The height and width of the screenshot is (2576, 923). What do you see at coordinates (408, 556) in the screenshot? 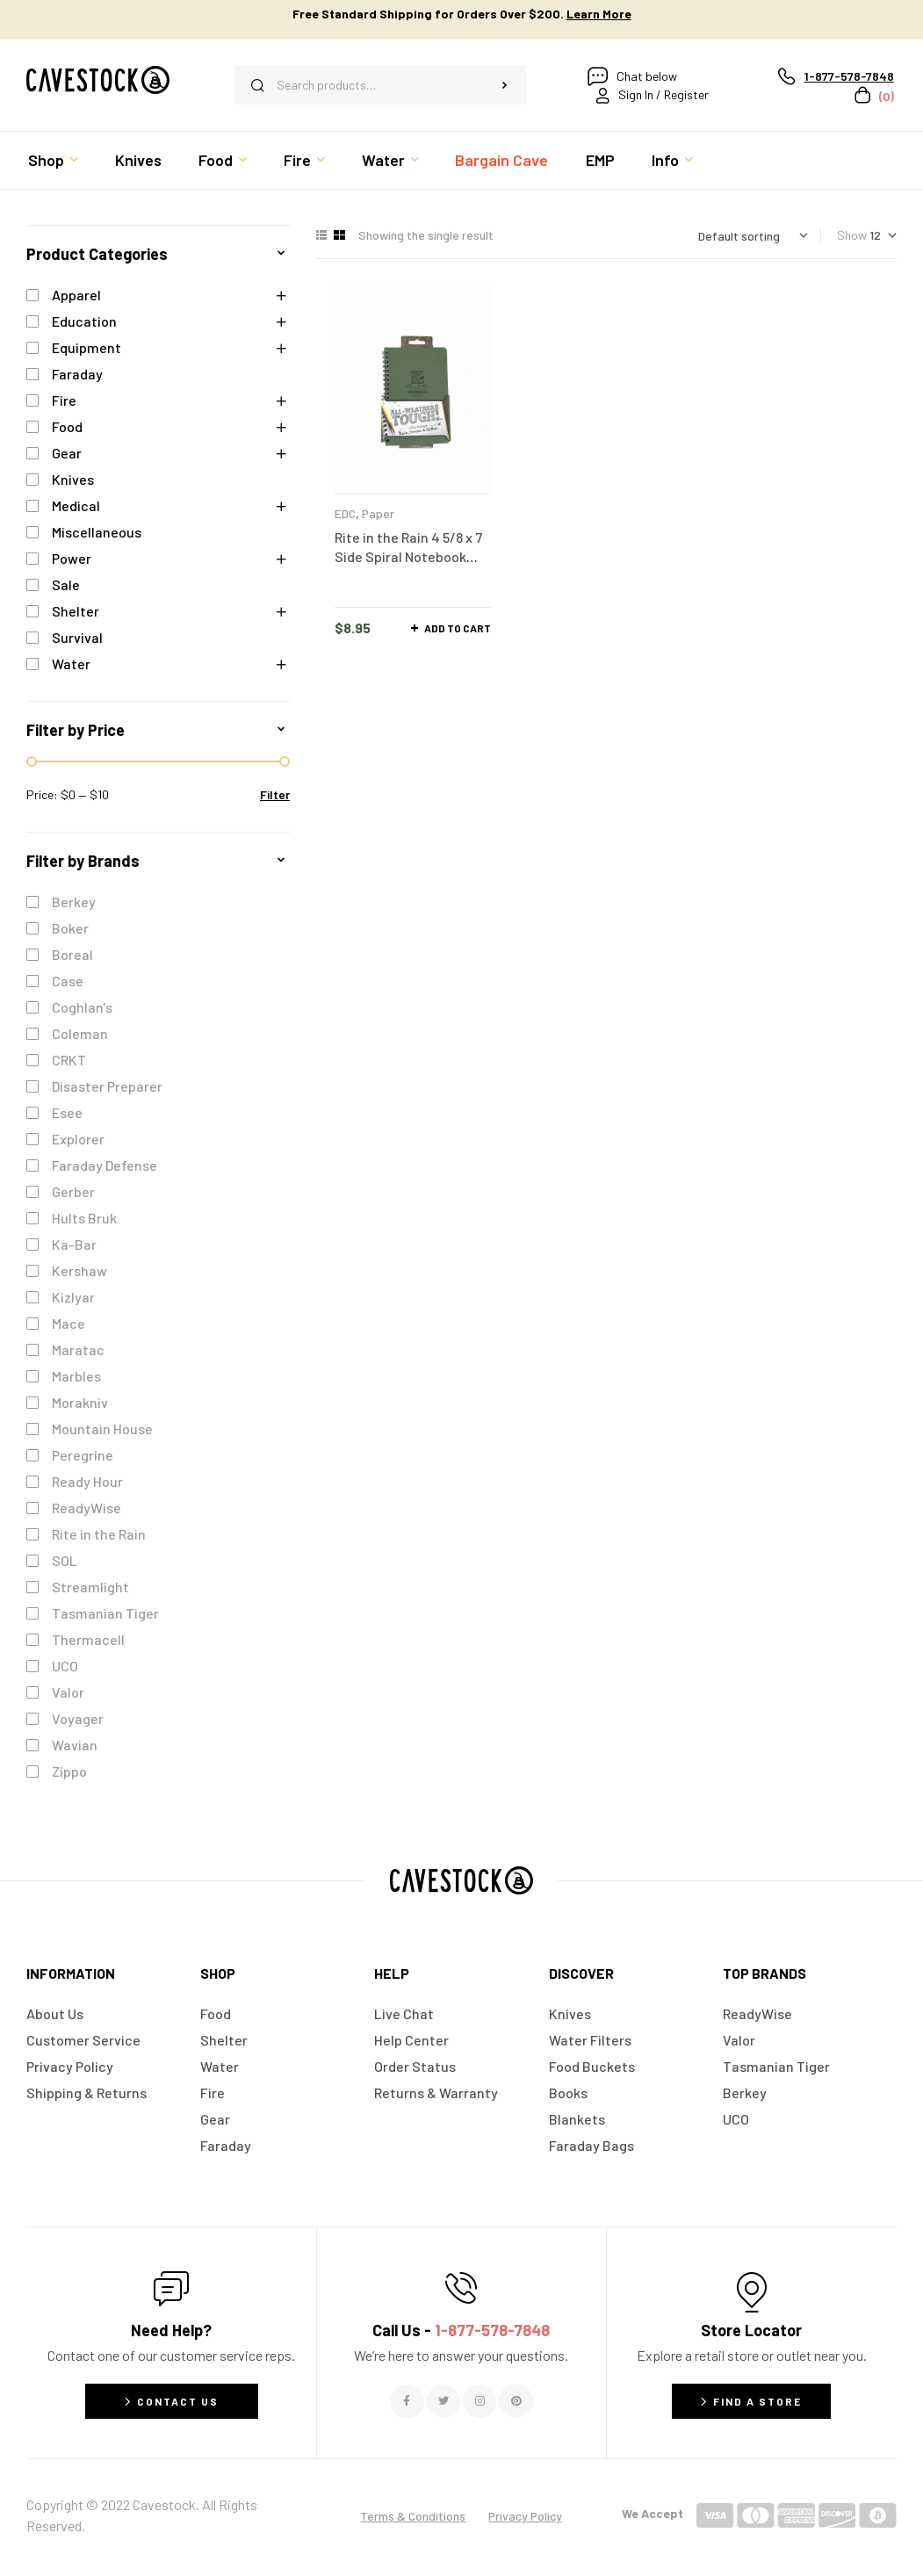
I see `Rite in the Rain 4 5/8 x 7 Side Spiral Notebook Green – No. 973` at bounding box center [408, 556].